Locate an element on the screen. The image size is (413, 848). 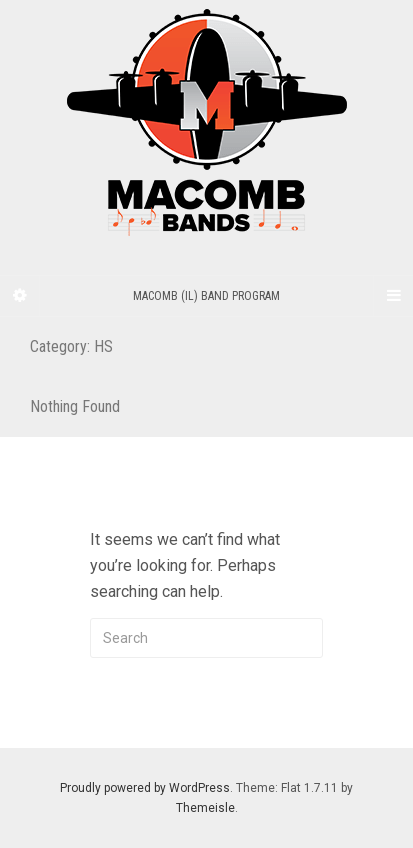
[Sidebar] is located at coordinates (20, 296).